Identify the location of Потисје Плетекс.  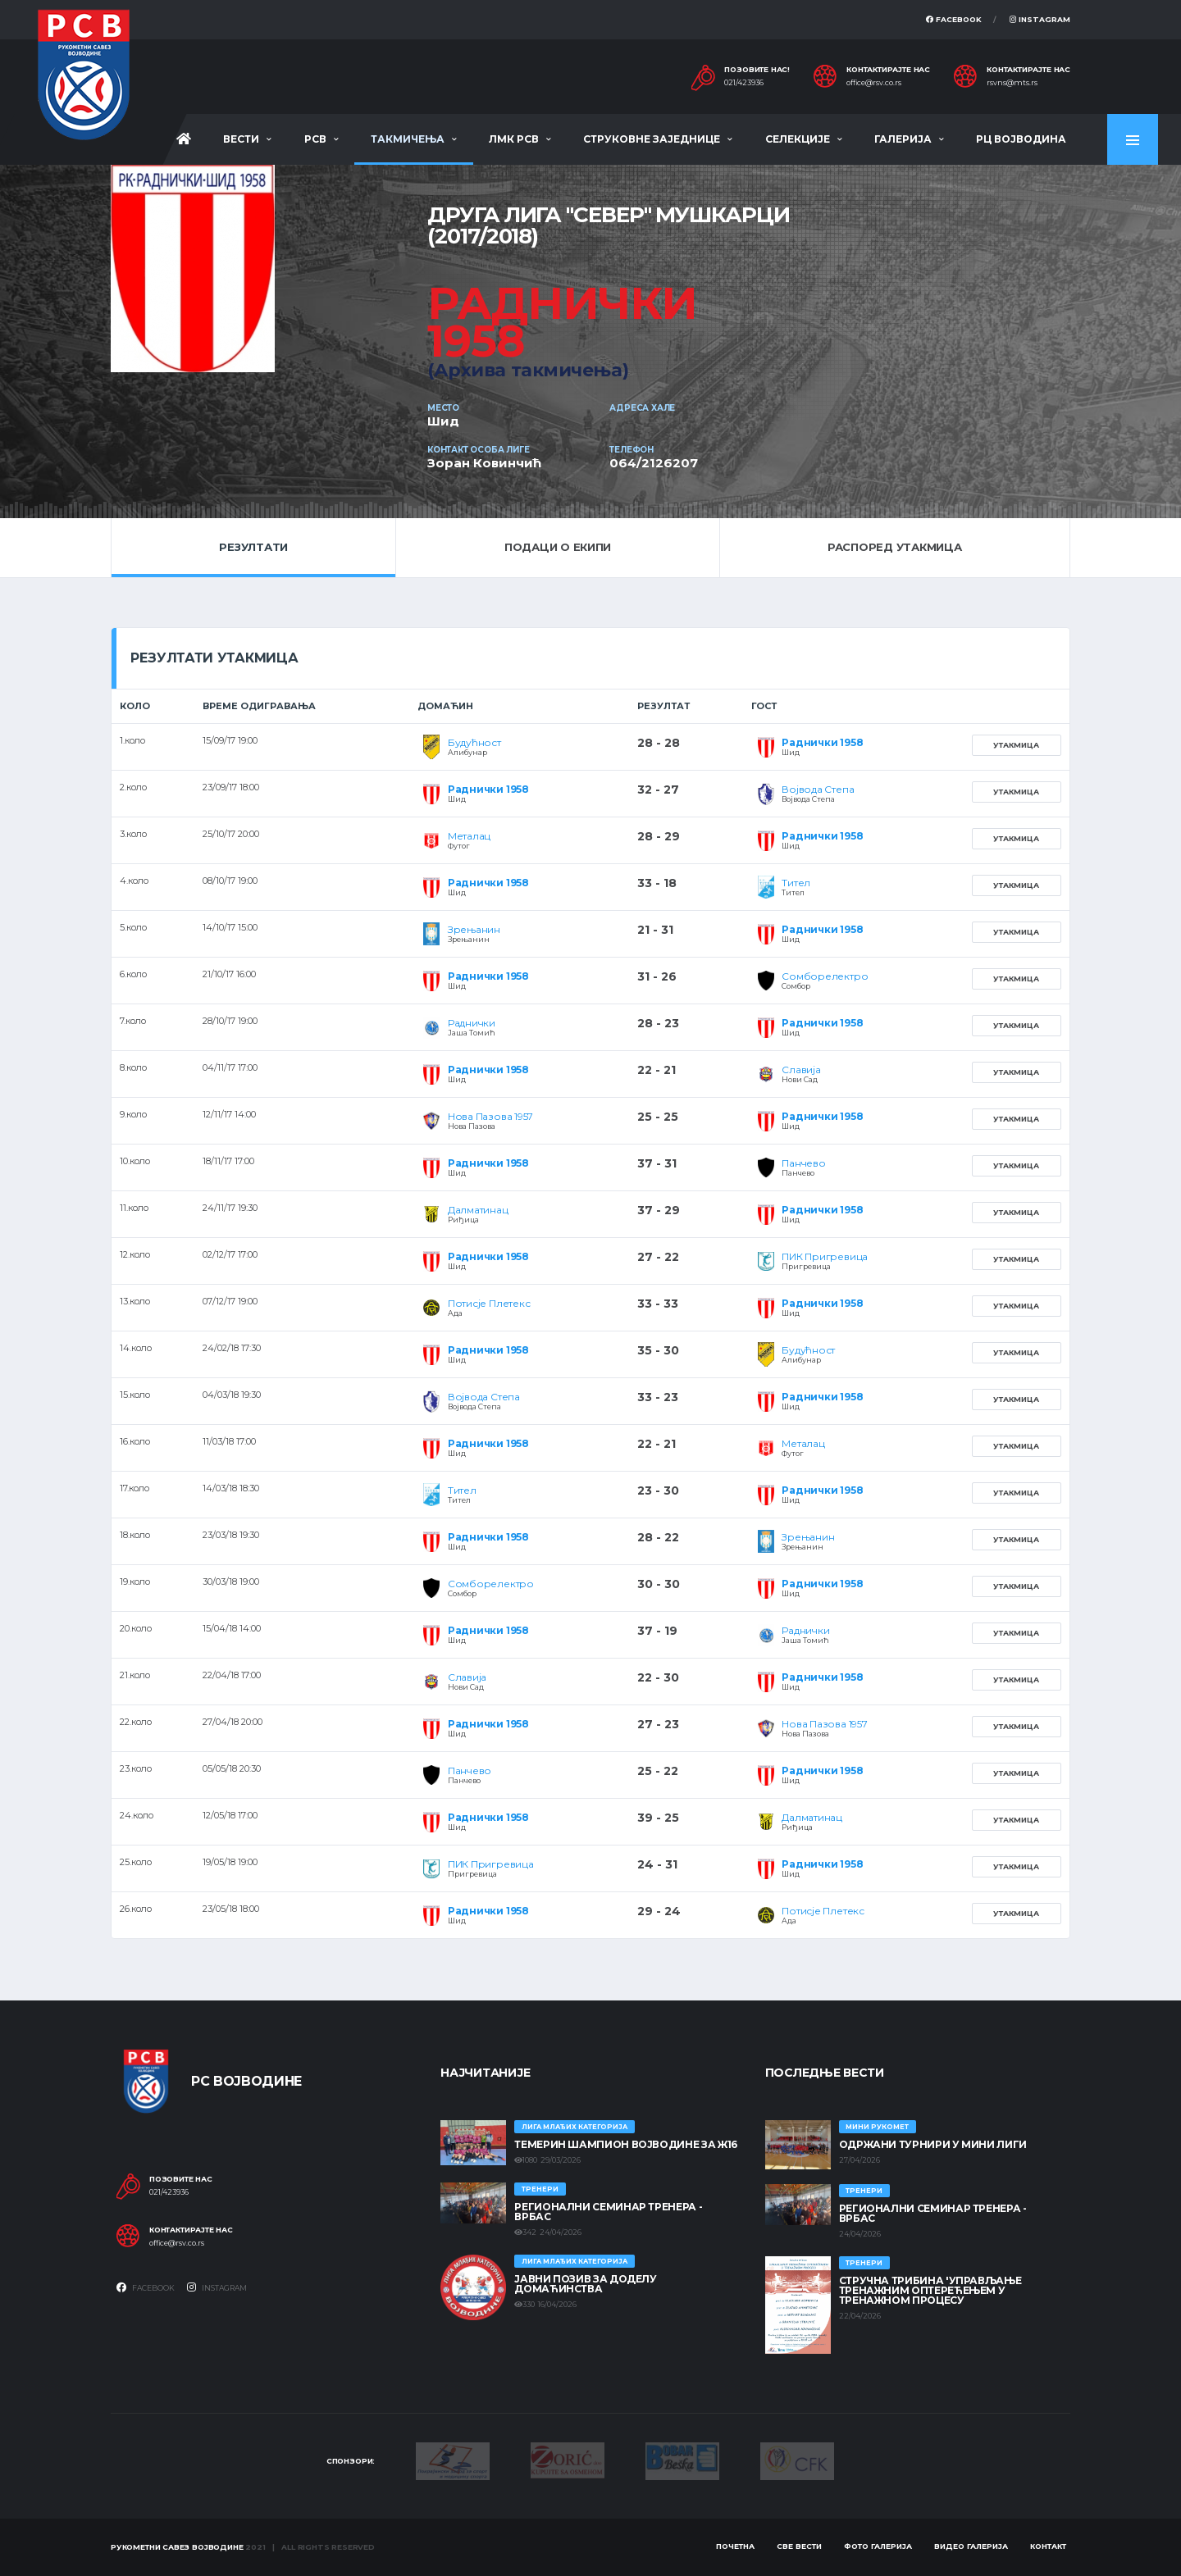
(489, 1303).